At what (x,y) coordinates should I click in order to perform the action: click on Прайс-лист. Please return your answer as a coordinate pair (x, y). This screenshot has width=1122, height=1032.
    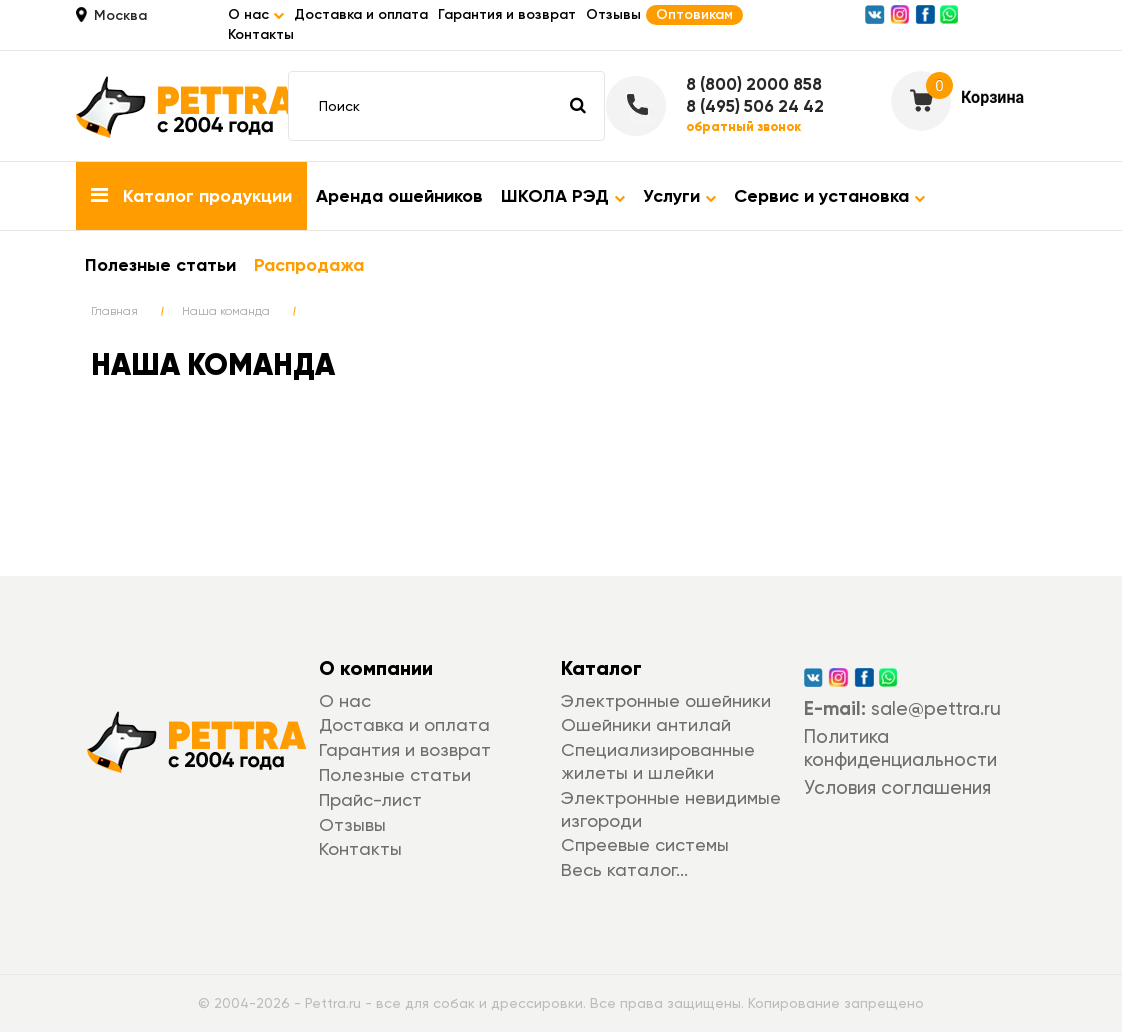
    Looking at the image, I should click on (370, 799).